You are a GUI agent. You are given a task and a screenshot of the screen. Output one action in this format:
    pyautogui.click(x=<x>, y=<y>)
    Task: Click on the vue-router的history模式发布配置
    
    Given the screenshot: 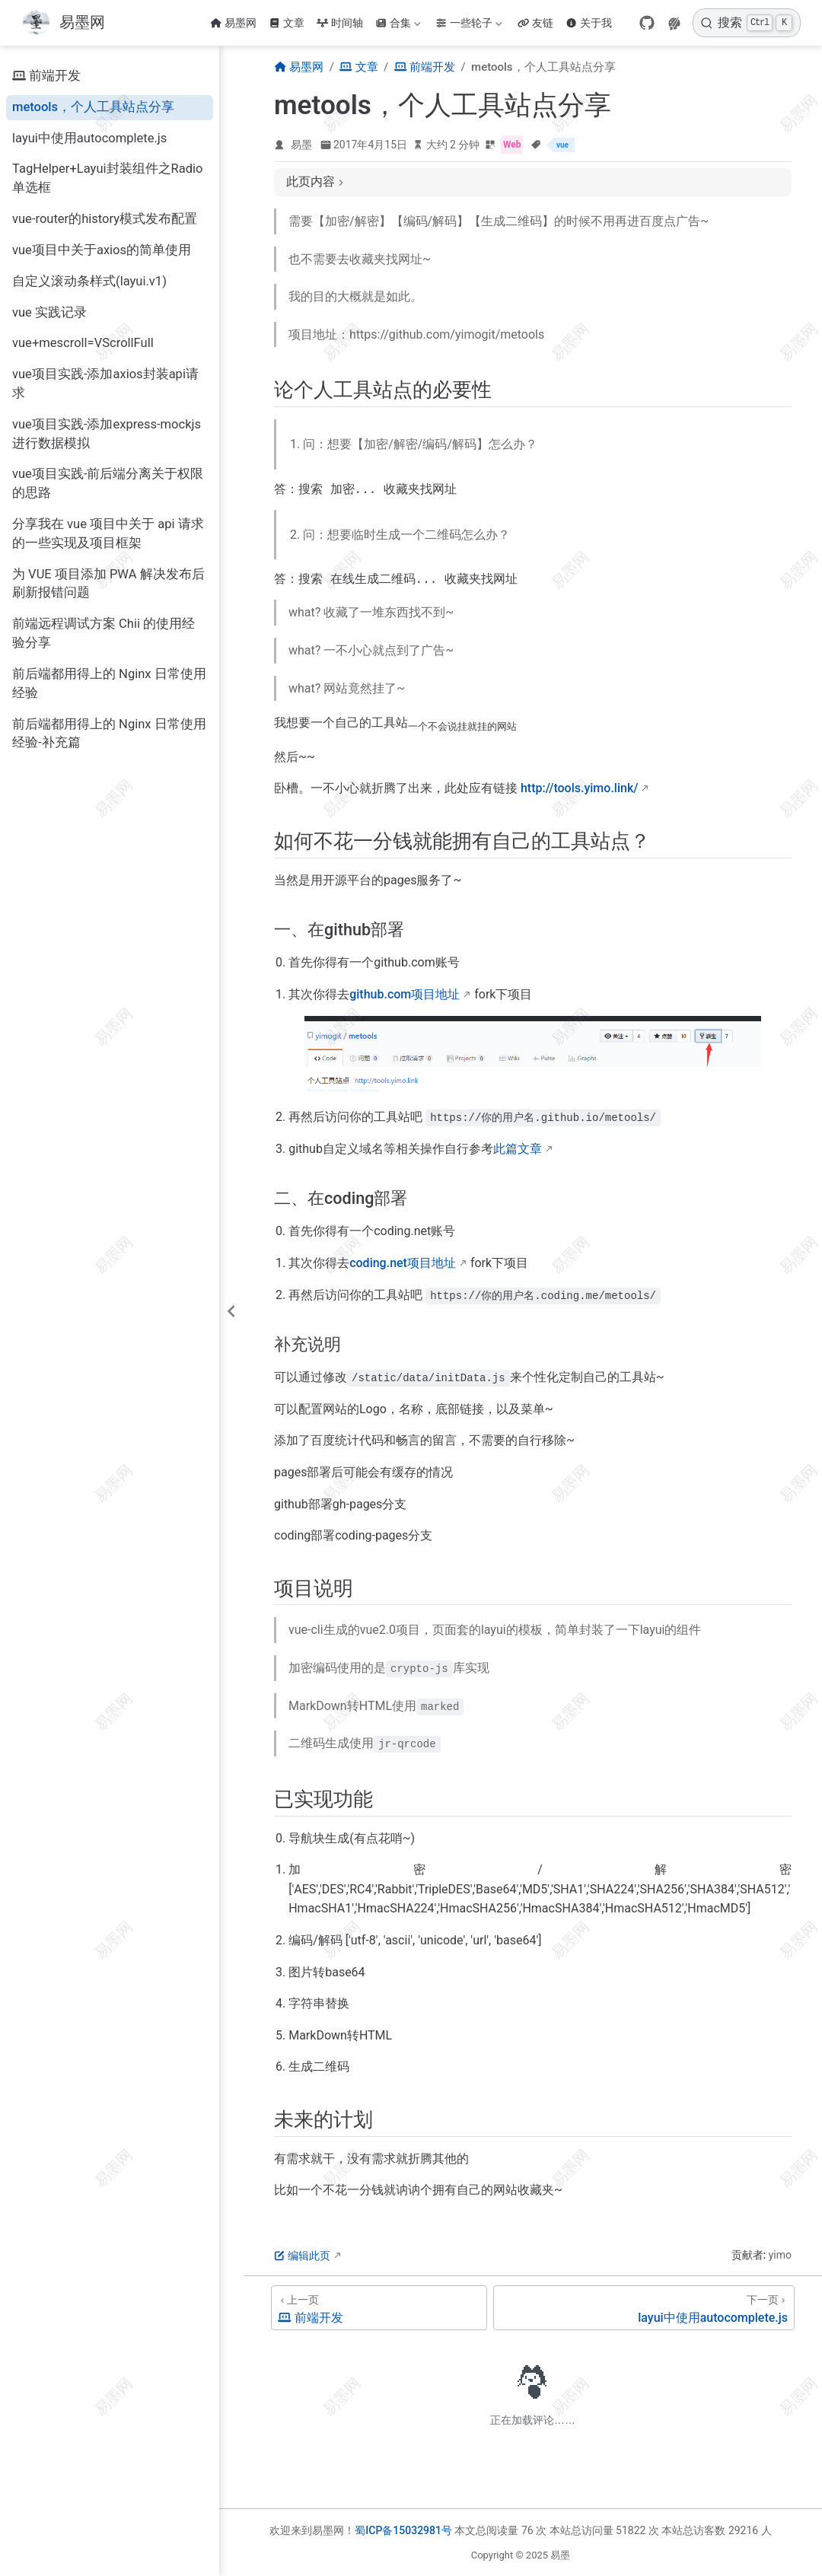 What is the action you would take?
    pyautogui.click(x=104, y=219)
    